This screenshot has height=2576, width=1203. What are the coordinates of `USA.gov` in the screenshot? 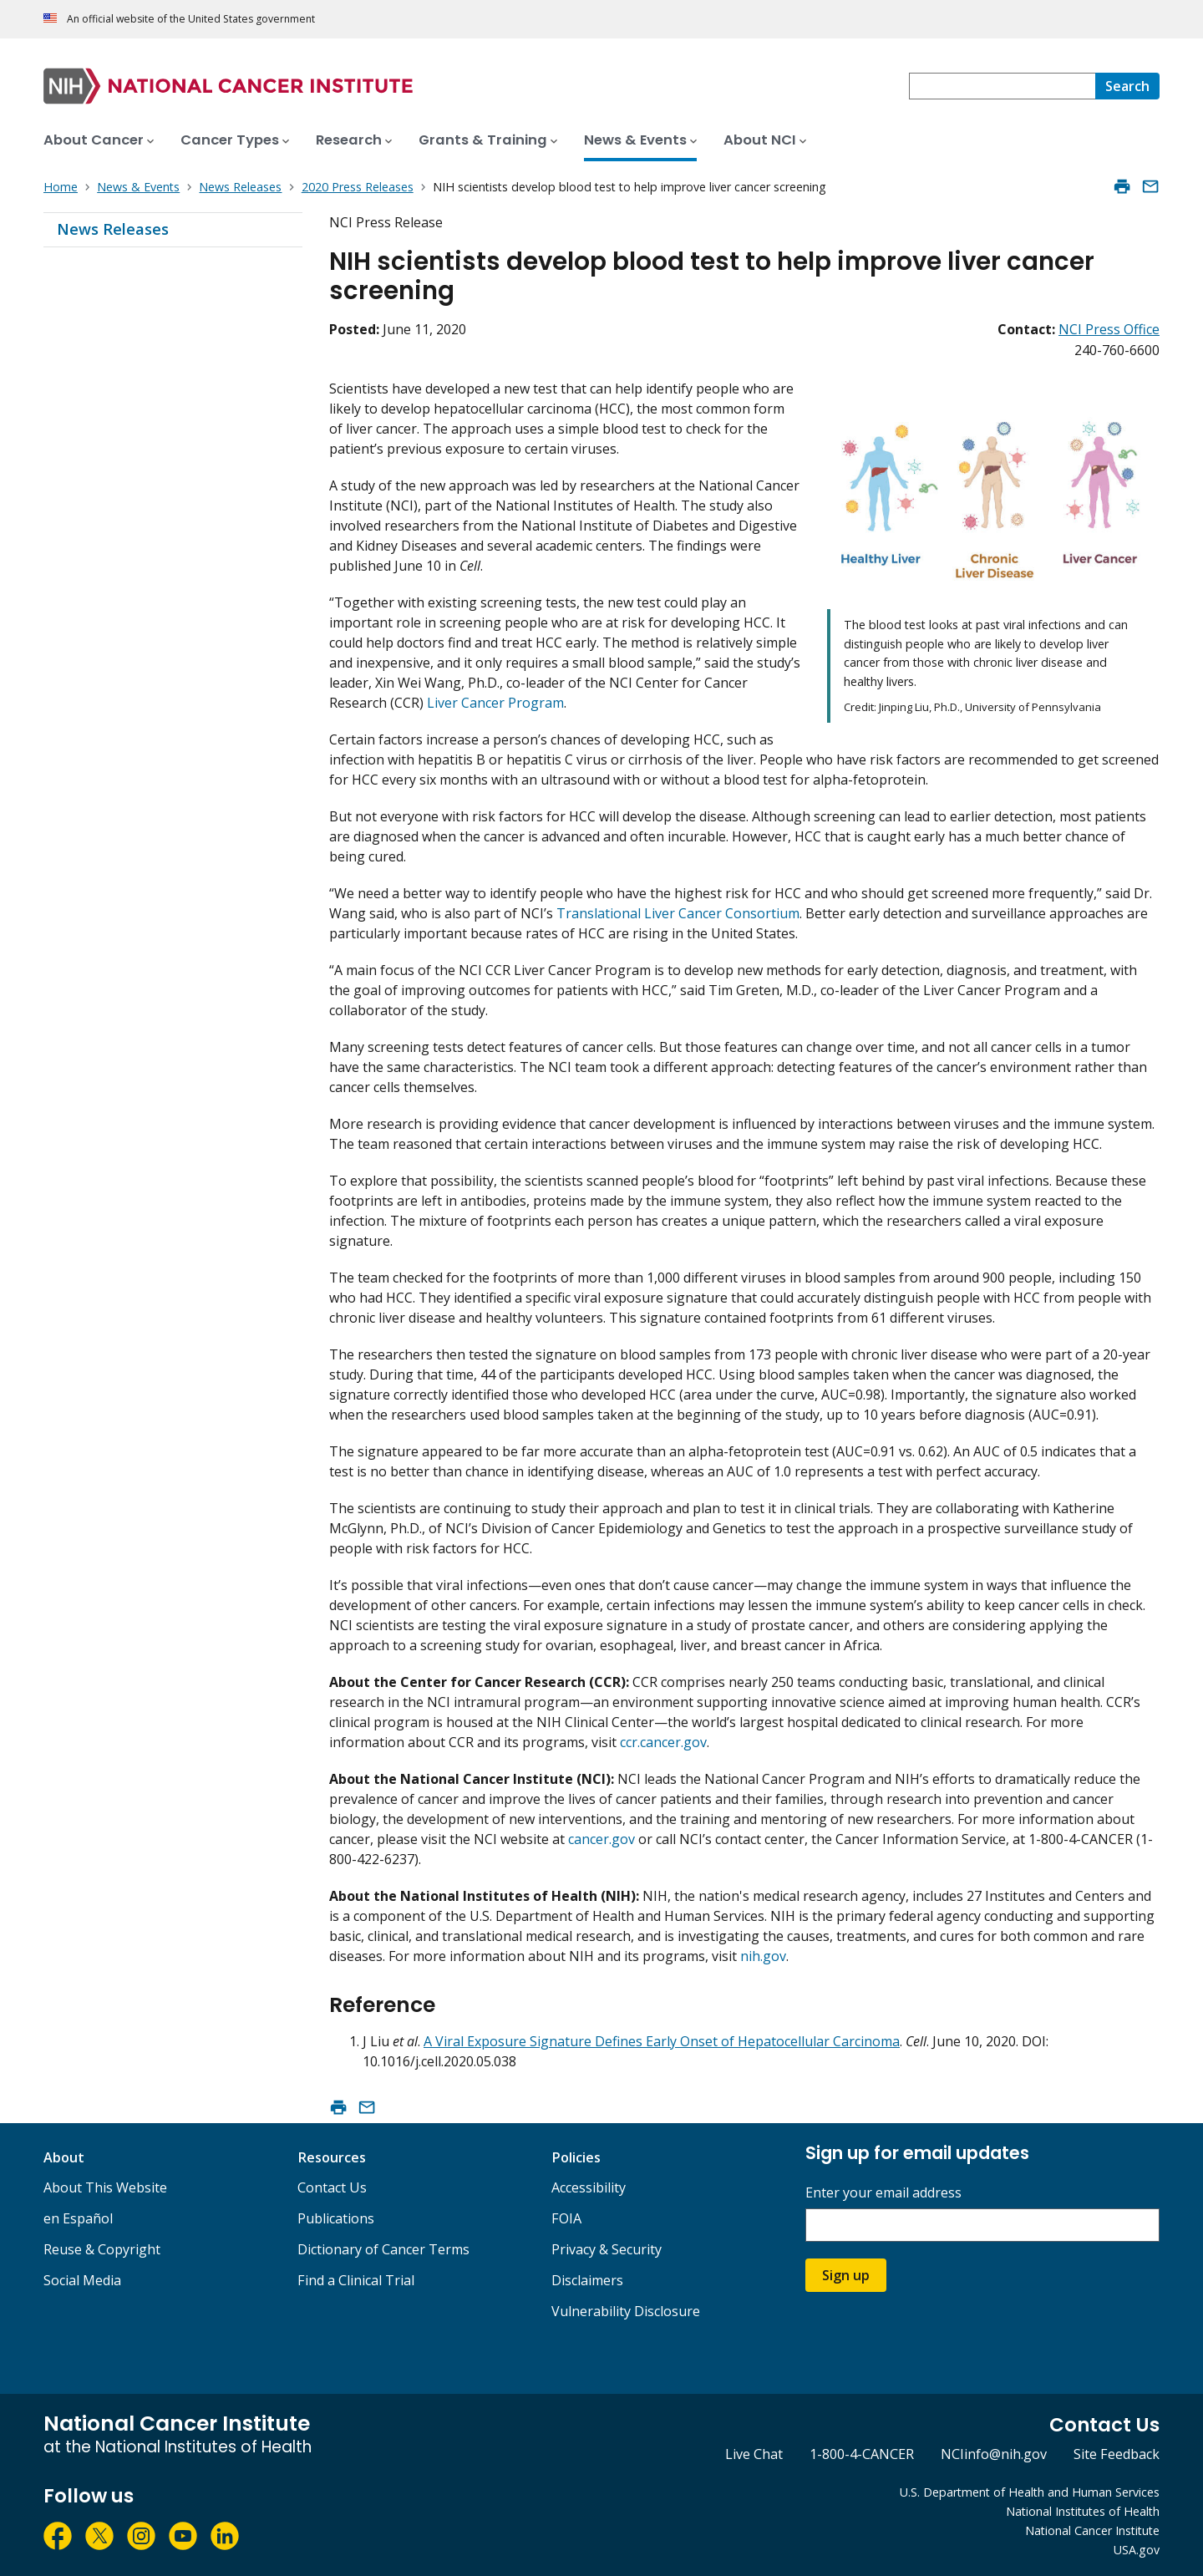 It's located at (1137, 2550).